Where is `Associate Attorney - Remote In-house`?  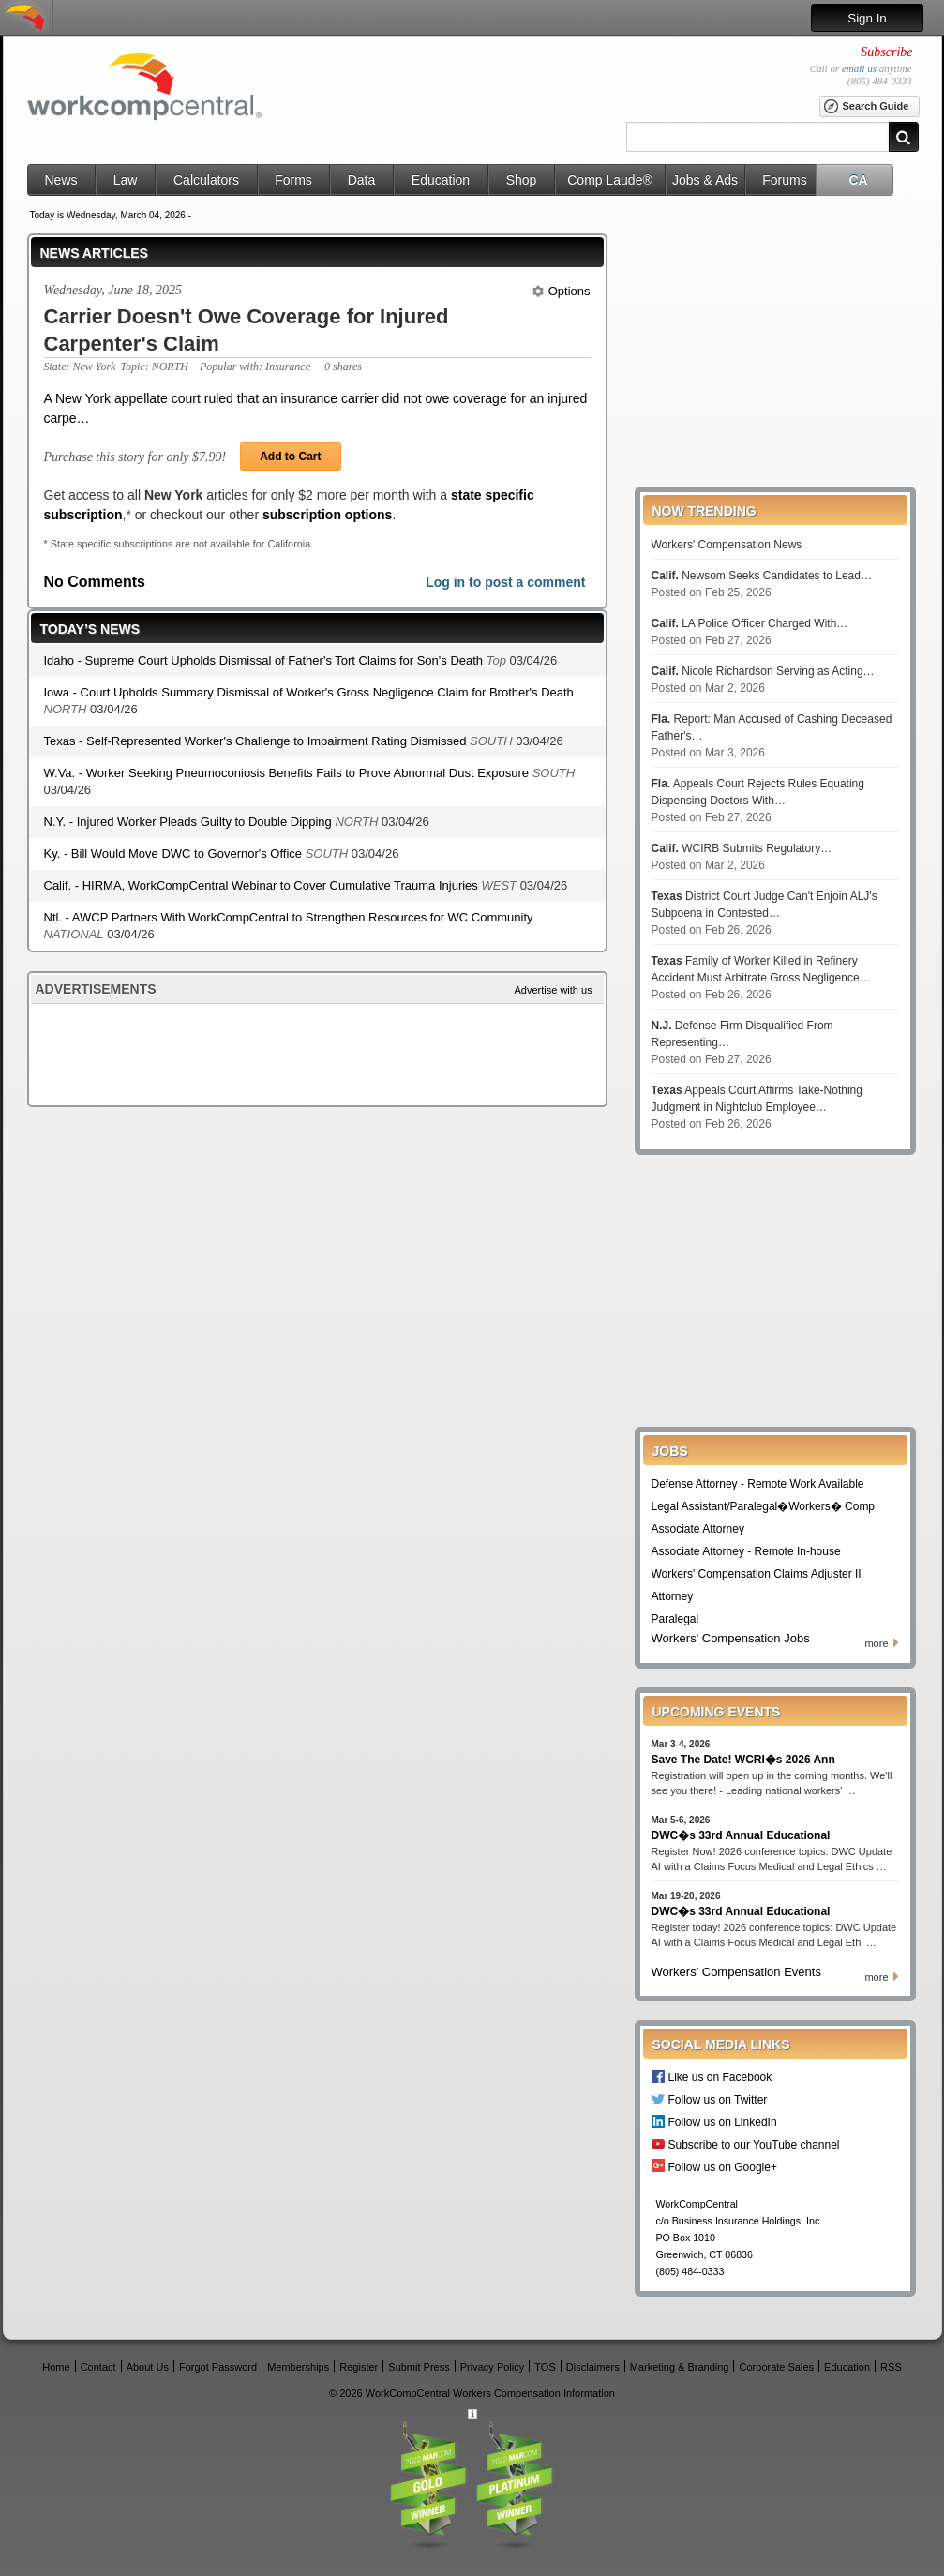 Associate Attorney - Remote In-house is located at coordinates (746, 1551).